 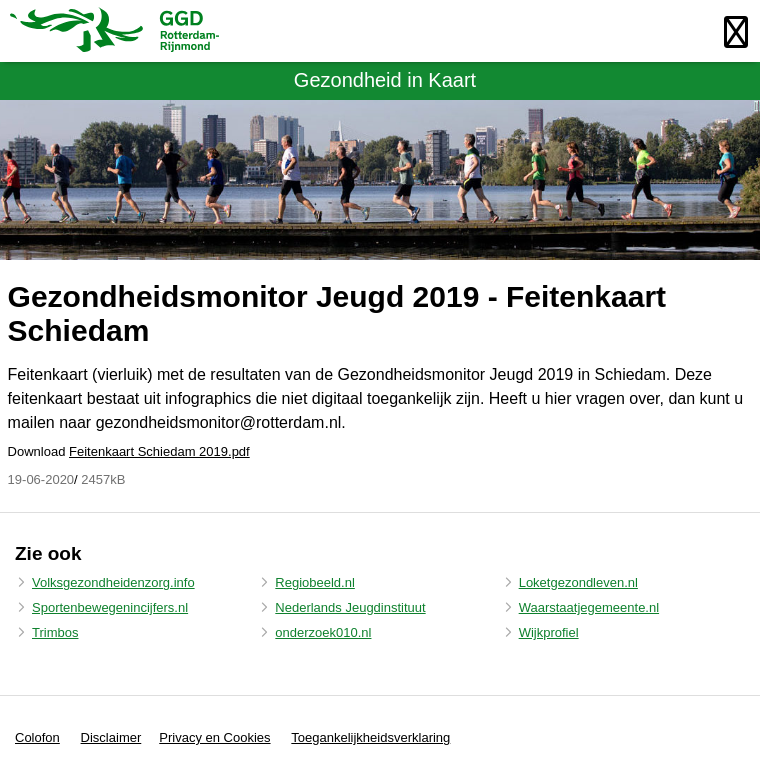 What do you see at coordinates (323, 632) in the screenshot?
I see `onderzoek010.nl` at bounding box center [323, 632].